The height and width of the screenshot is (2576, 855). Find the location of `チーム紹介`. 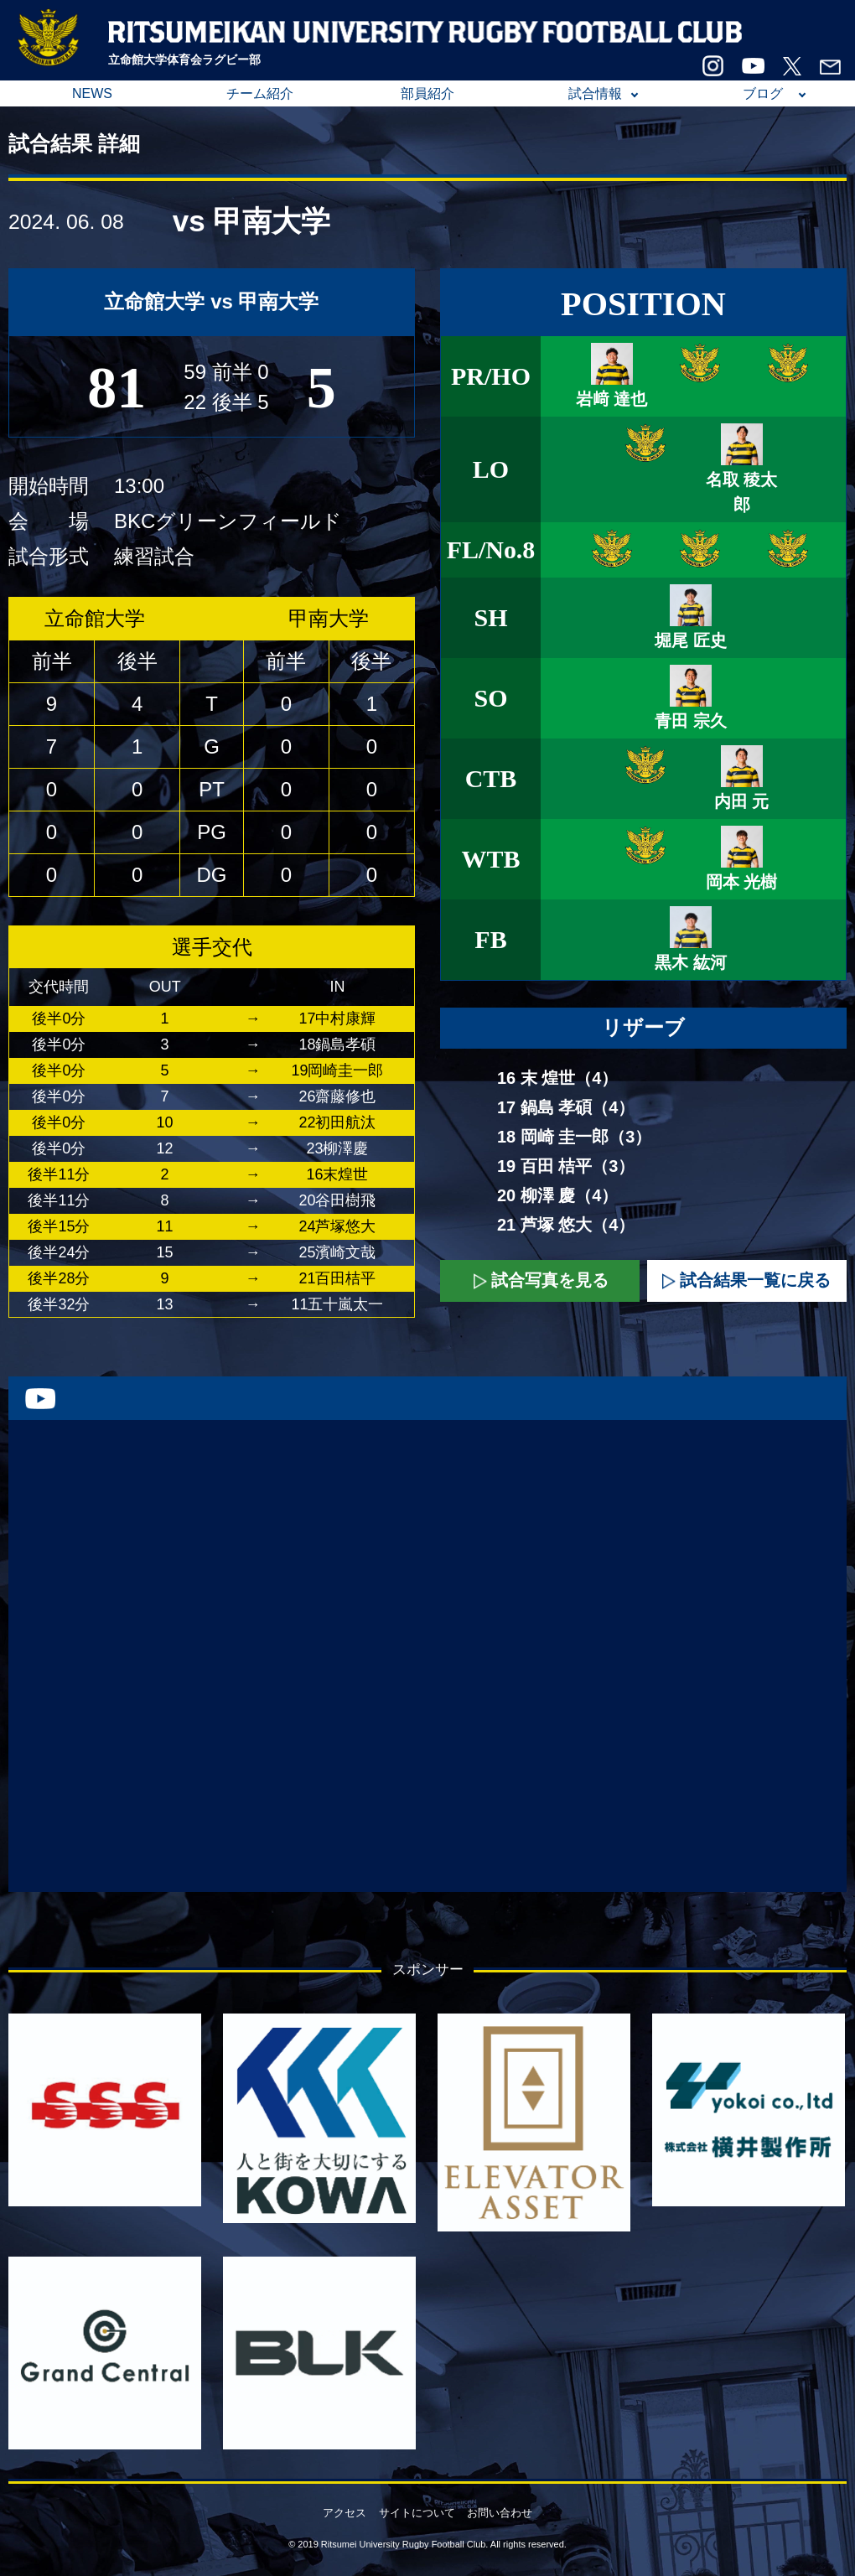

チーム紹介 is located at coordinates (259, 93).